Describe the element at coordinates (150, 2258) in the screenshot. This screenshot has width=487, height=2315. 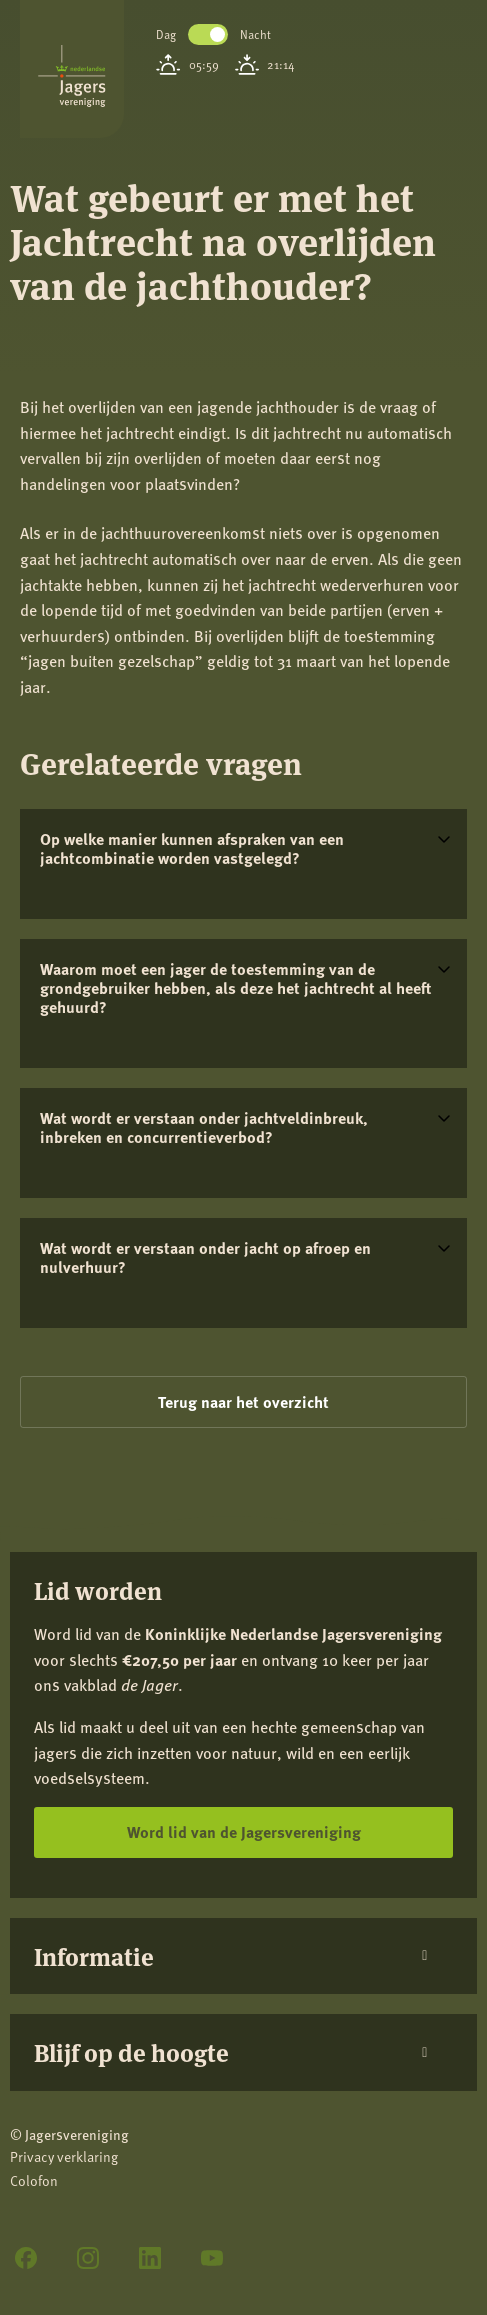
I see `[LinkedIn]` at that location.